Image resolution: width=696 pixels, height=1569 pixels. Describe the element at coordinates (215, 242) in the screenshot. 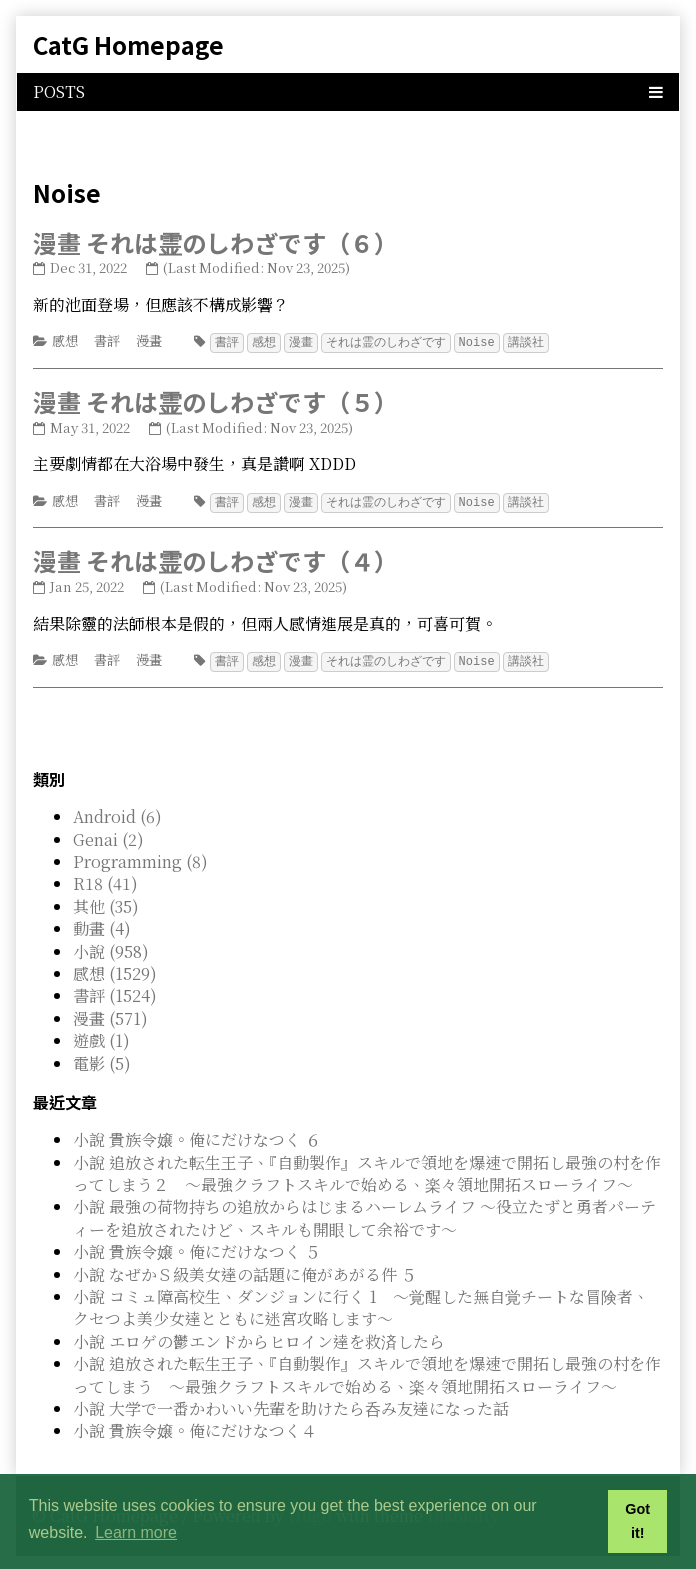

I see `漫畫 それは霊のしわざです（６）` at that location.